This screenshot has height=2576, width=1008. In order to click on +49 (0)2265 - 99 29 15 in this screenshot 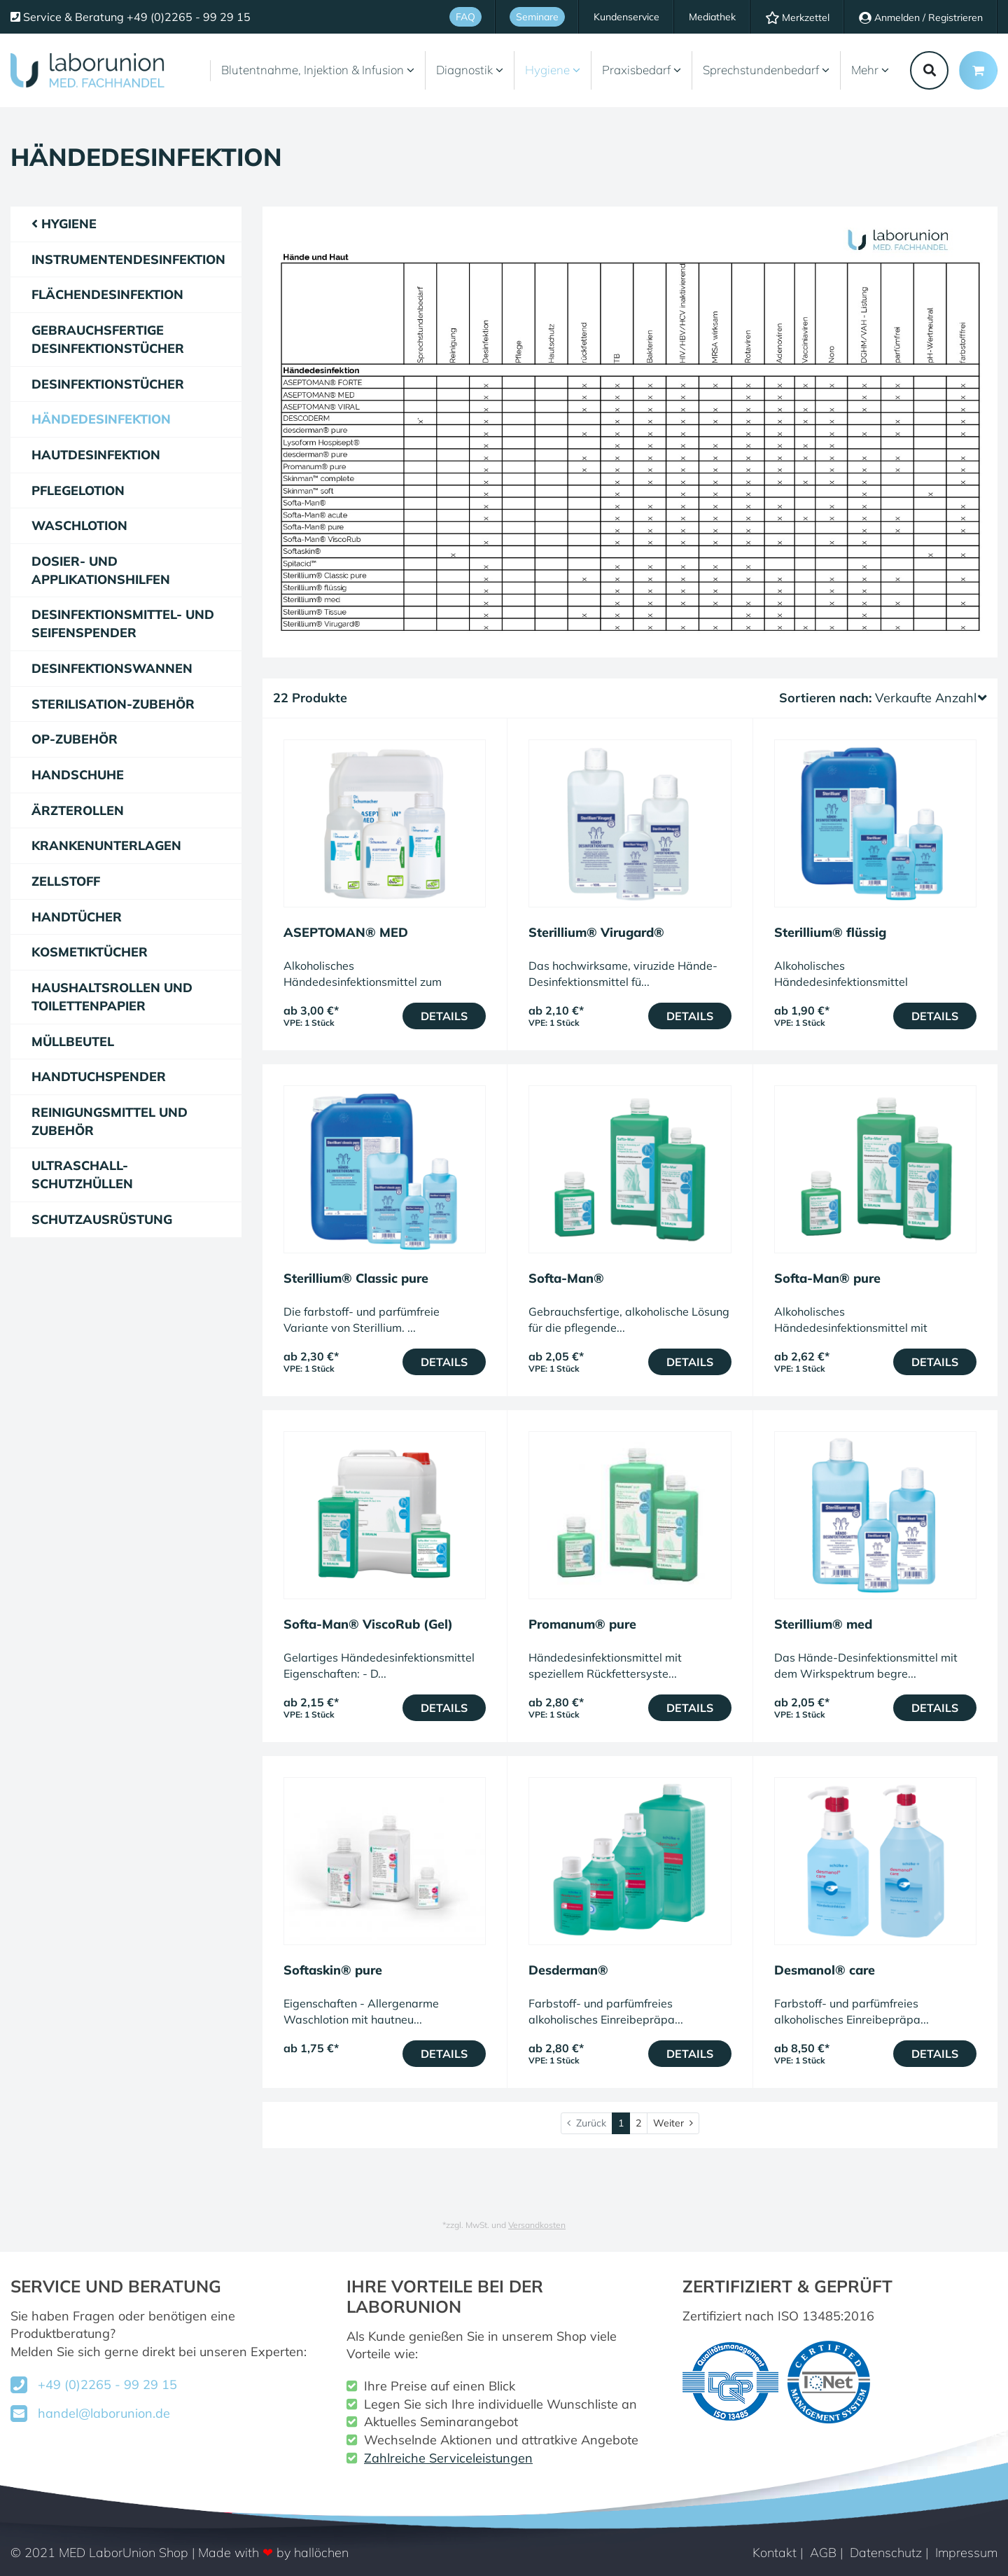, I will do `click(107, 2384)`.